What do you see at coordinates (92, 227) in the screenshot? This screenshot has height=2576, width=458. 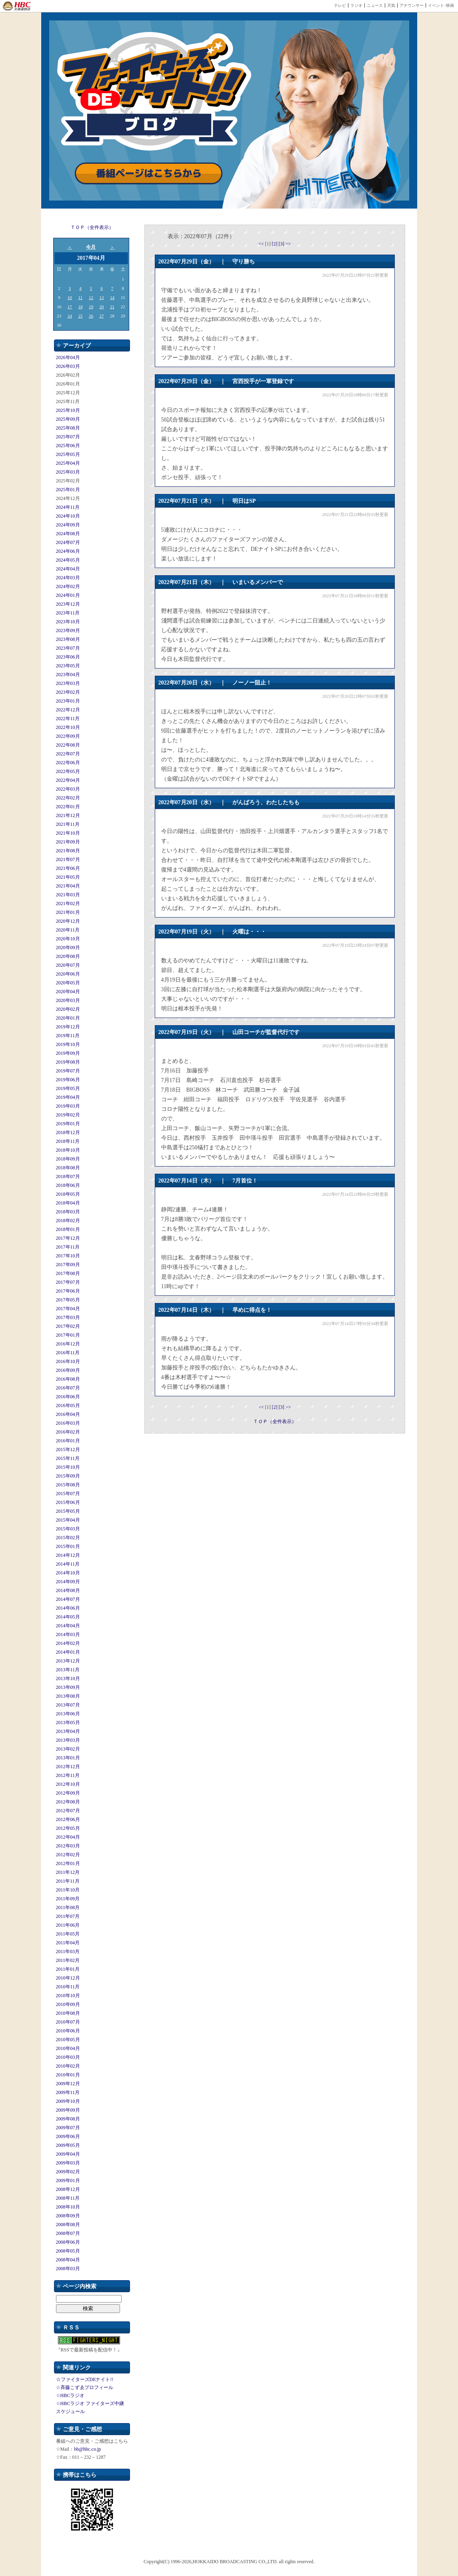 I see `ＴＯＰ（全件表示）` at bounding box center [92, 227].